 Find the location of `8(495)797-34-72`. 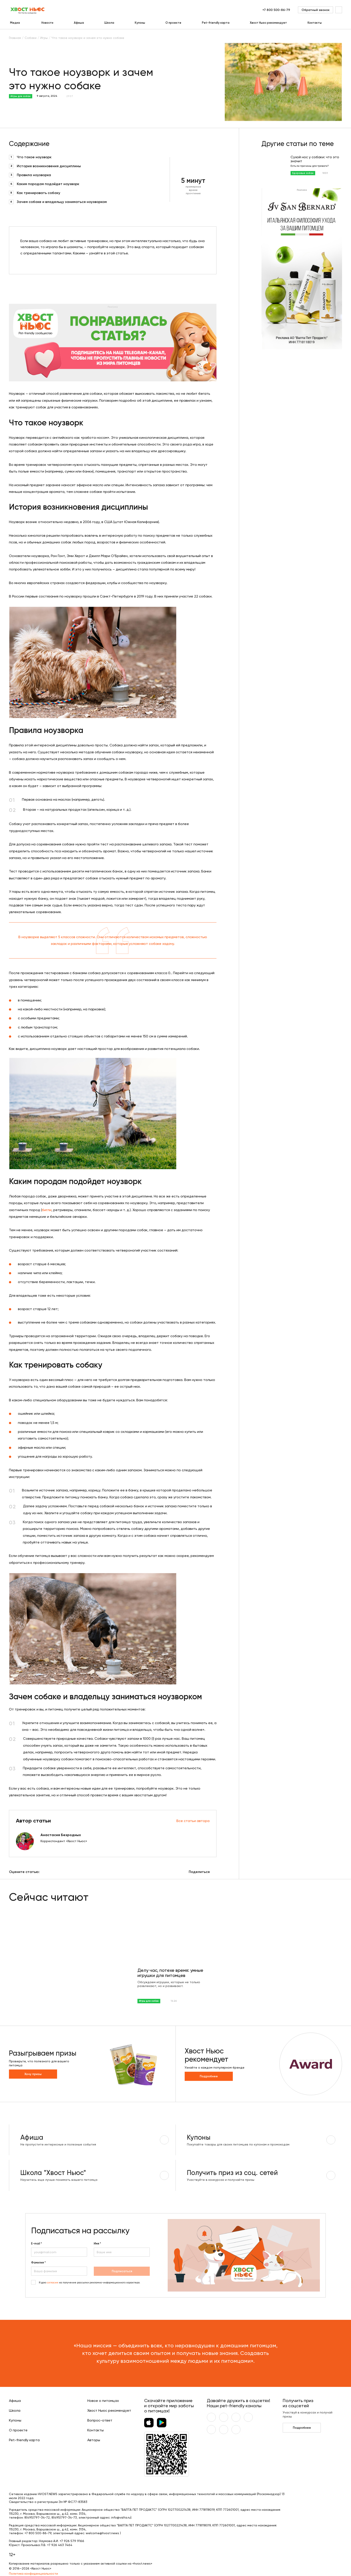

8(495)797-34-72 is located at coordinates (37, 2517).